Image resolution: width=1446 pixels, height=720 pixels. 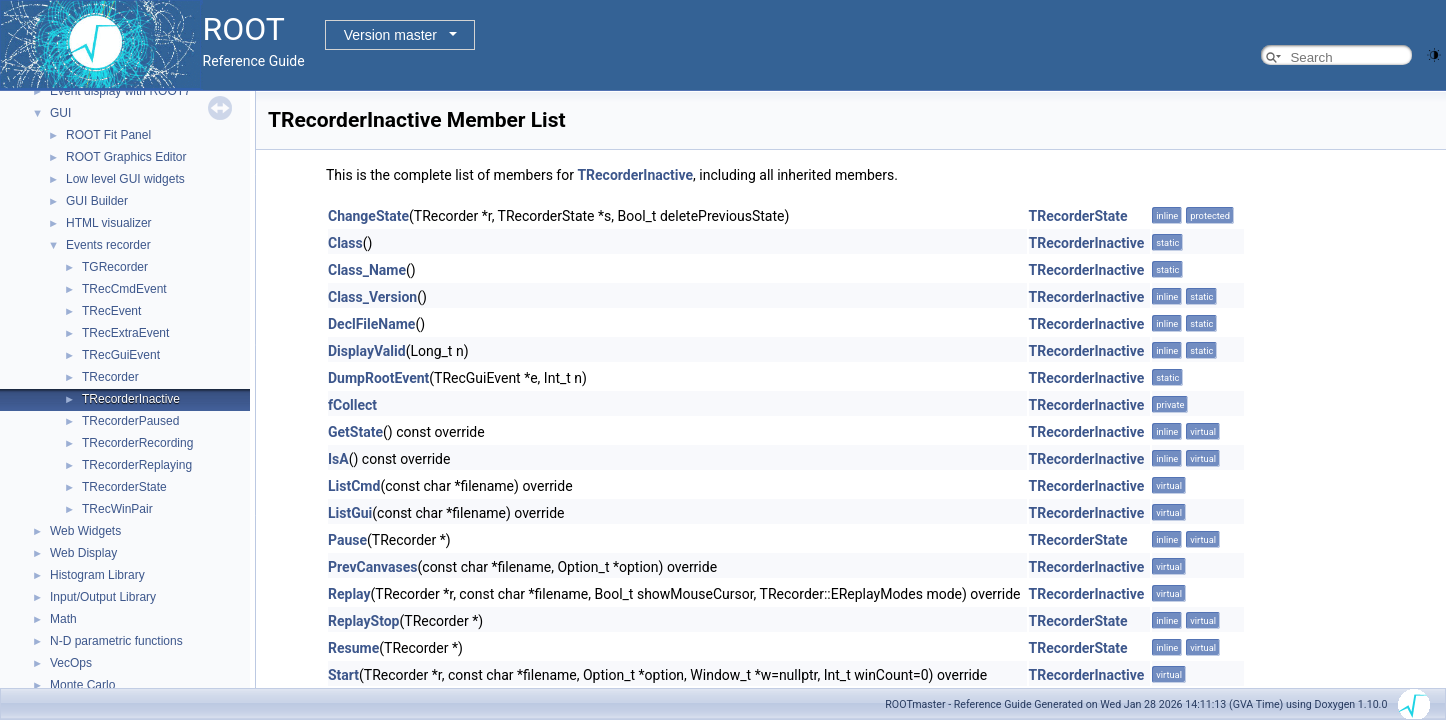 I want to click on Web Display, so click(x=83, y=553).